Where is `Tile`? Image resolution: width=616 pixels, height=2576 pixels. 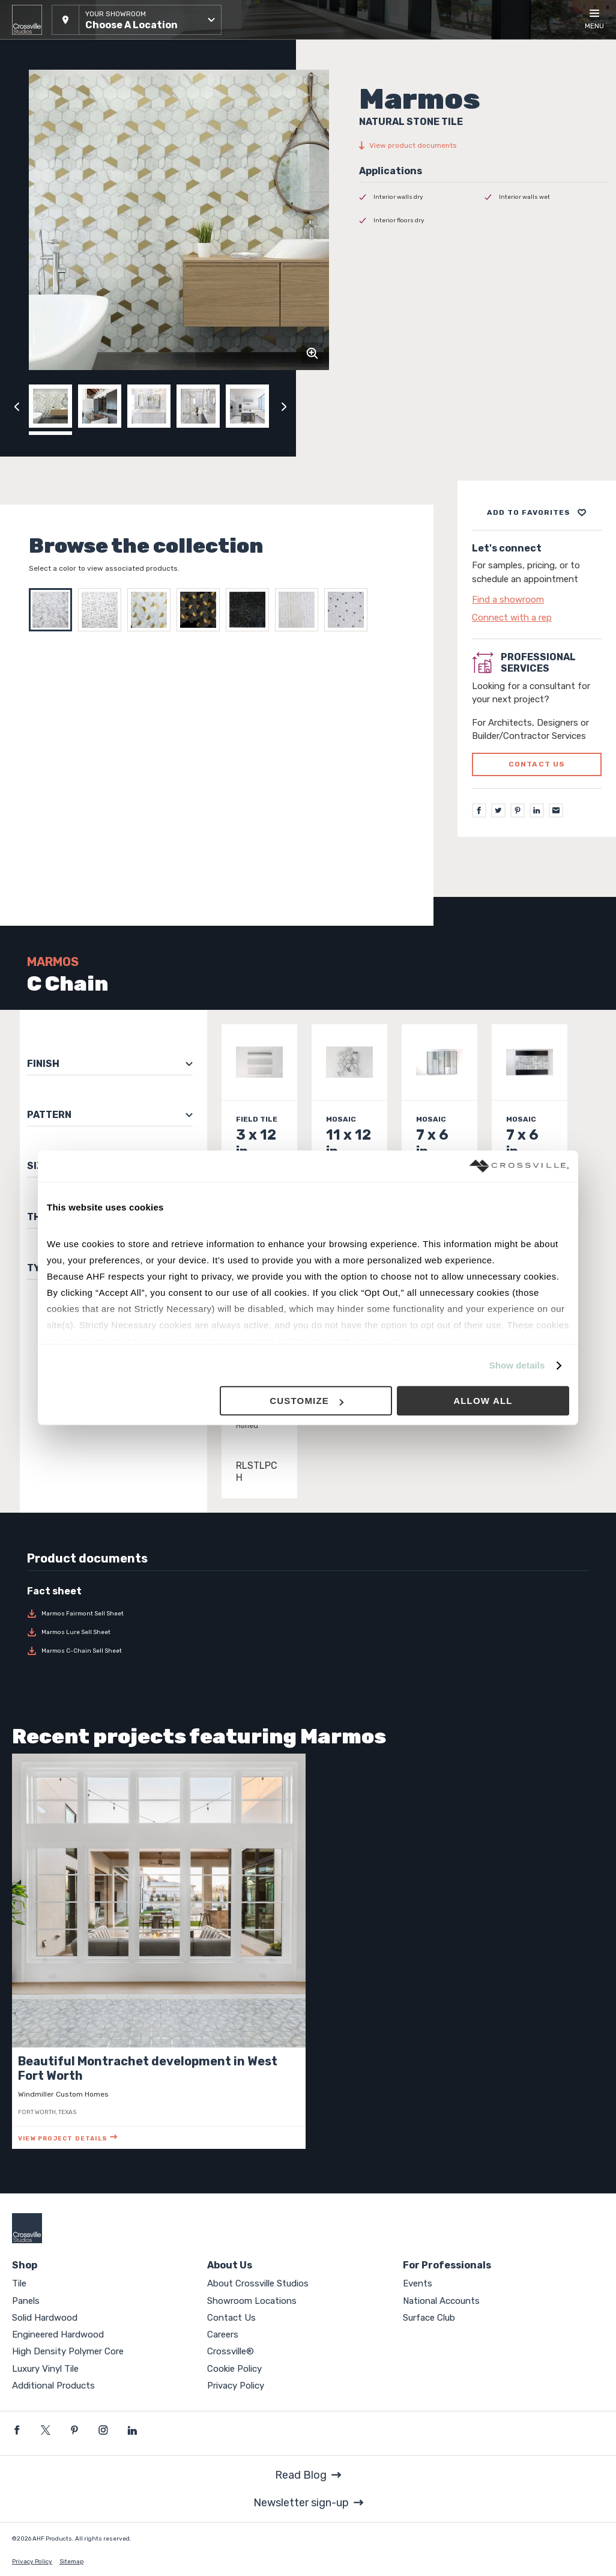 Tile is located at coordinates (19, 2283).